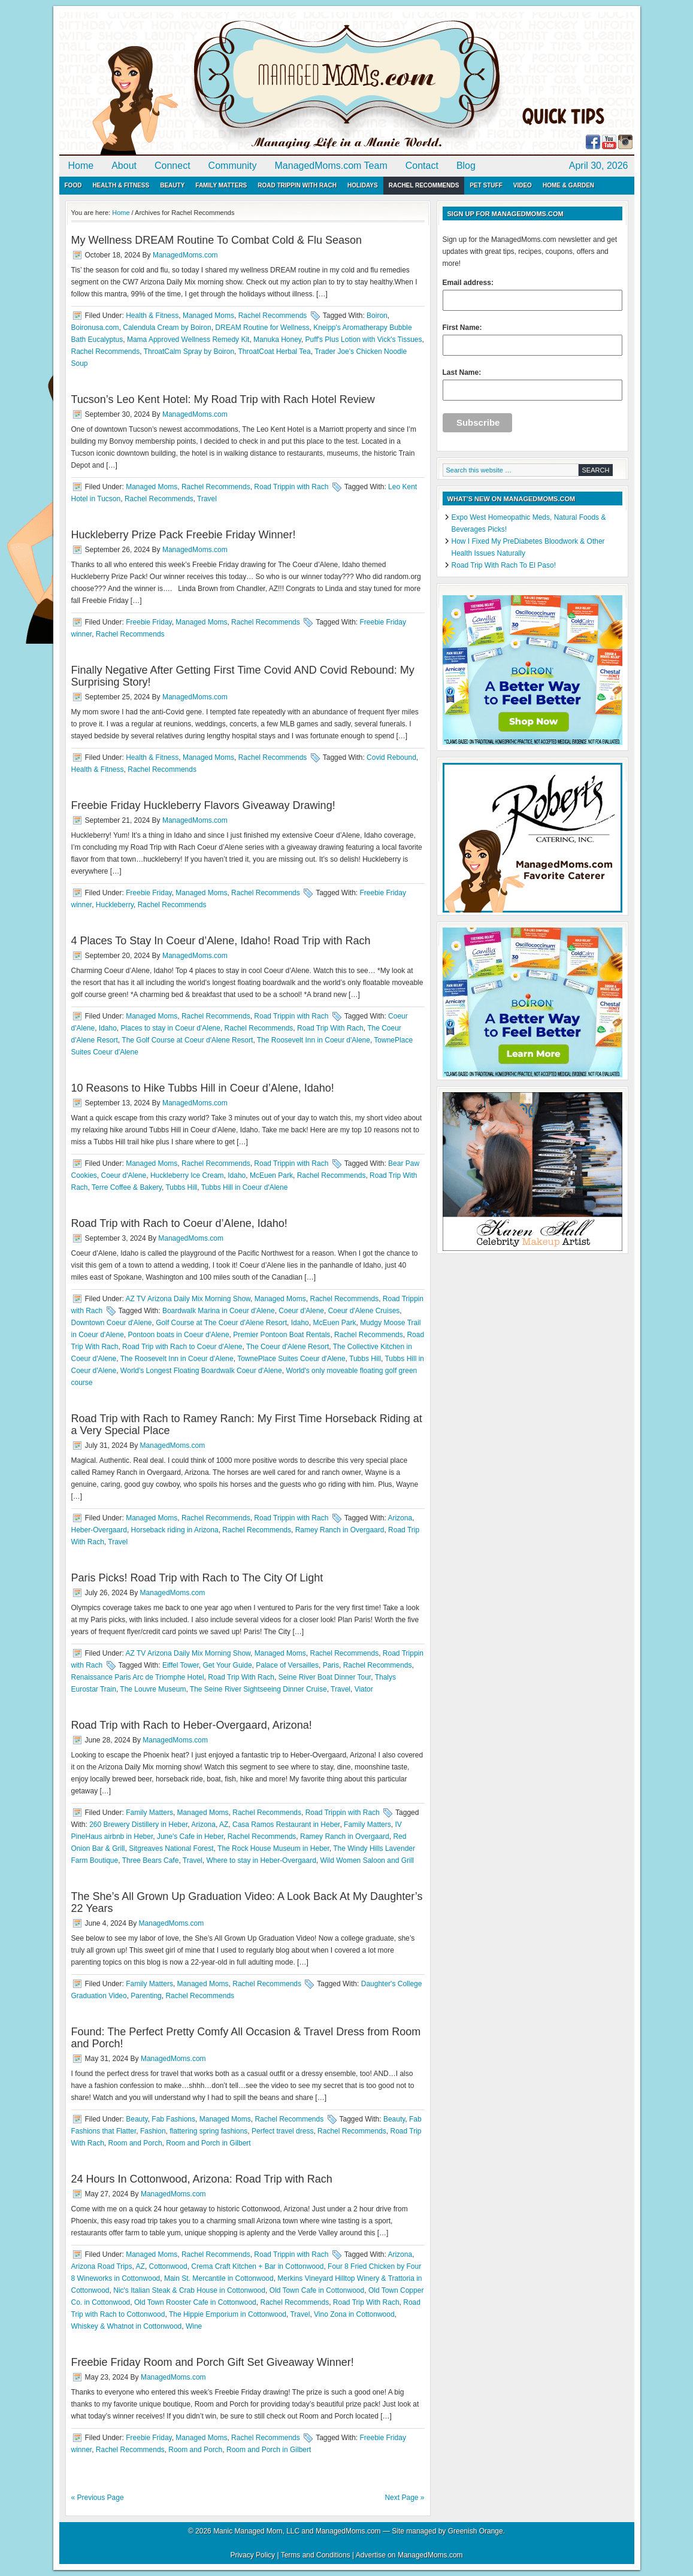 Image resolution: width=693 pixels, height=2576 pixels. I want to click on Road Trippin with Rach, so click(297, 185).